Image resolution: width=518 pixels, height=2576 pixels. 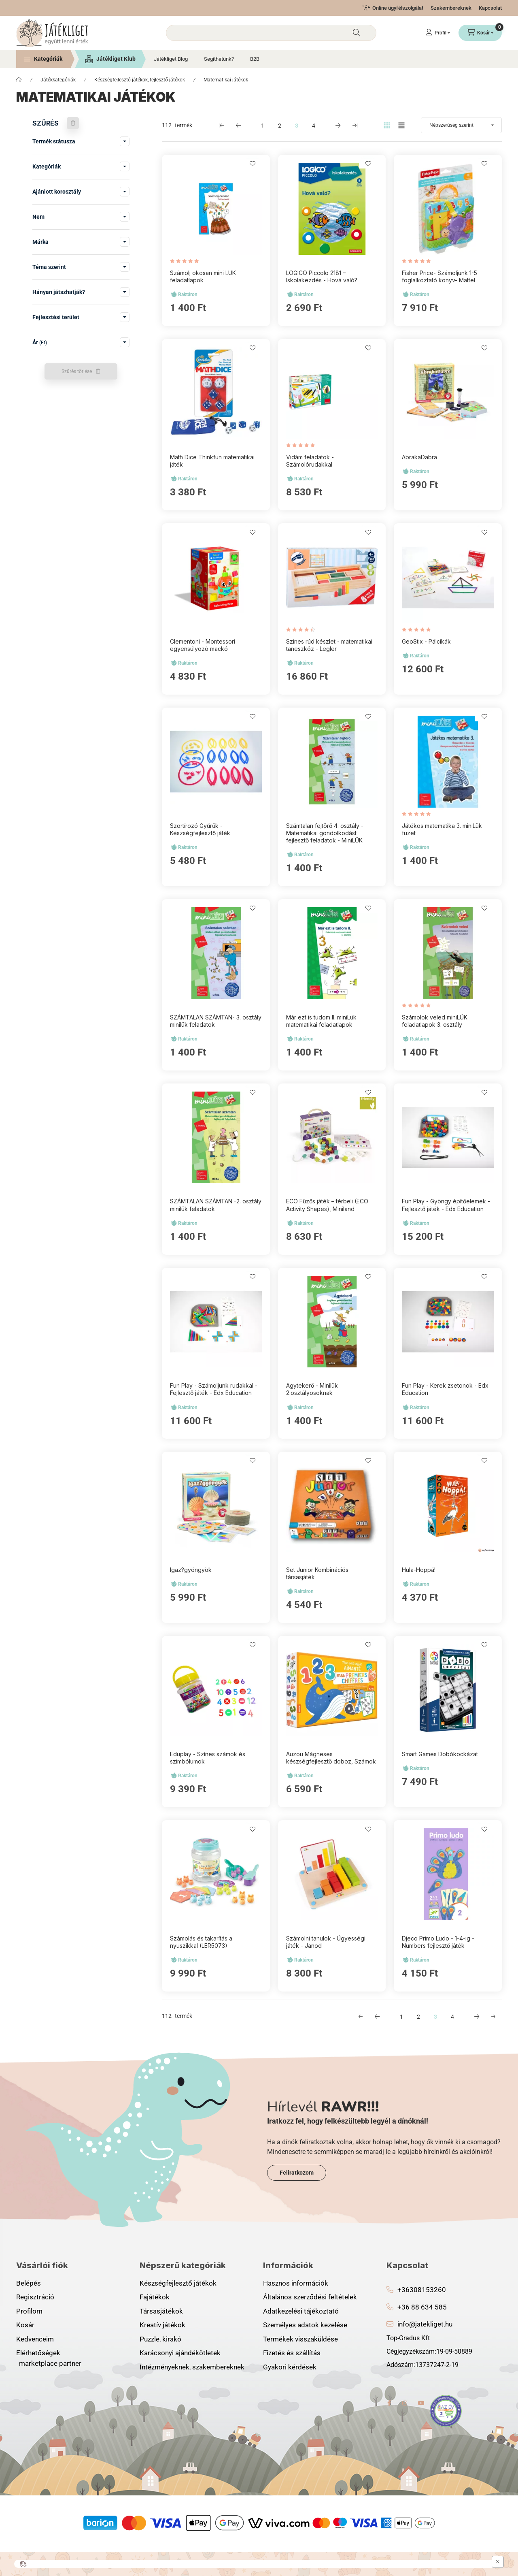 I want to click on Gyakori kérdések, so click(x=289, y=2367).